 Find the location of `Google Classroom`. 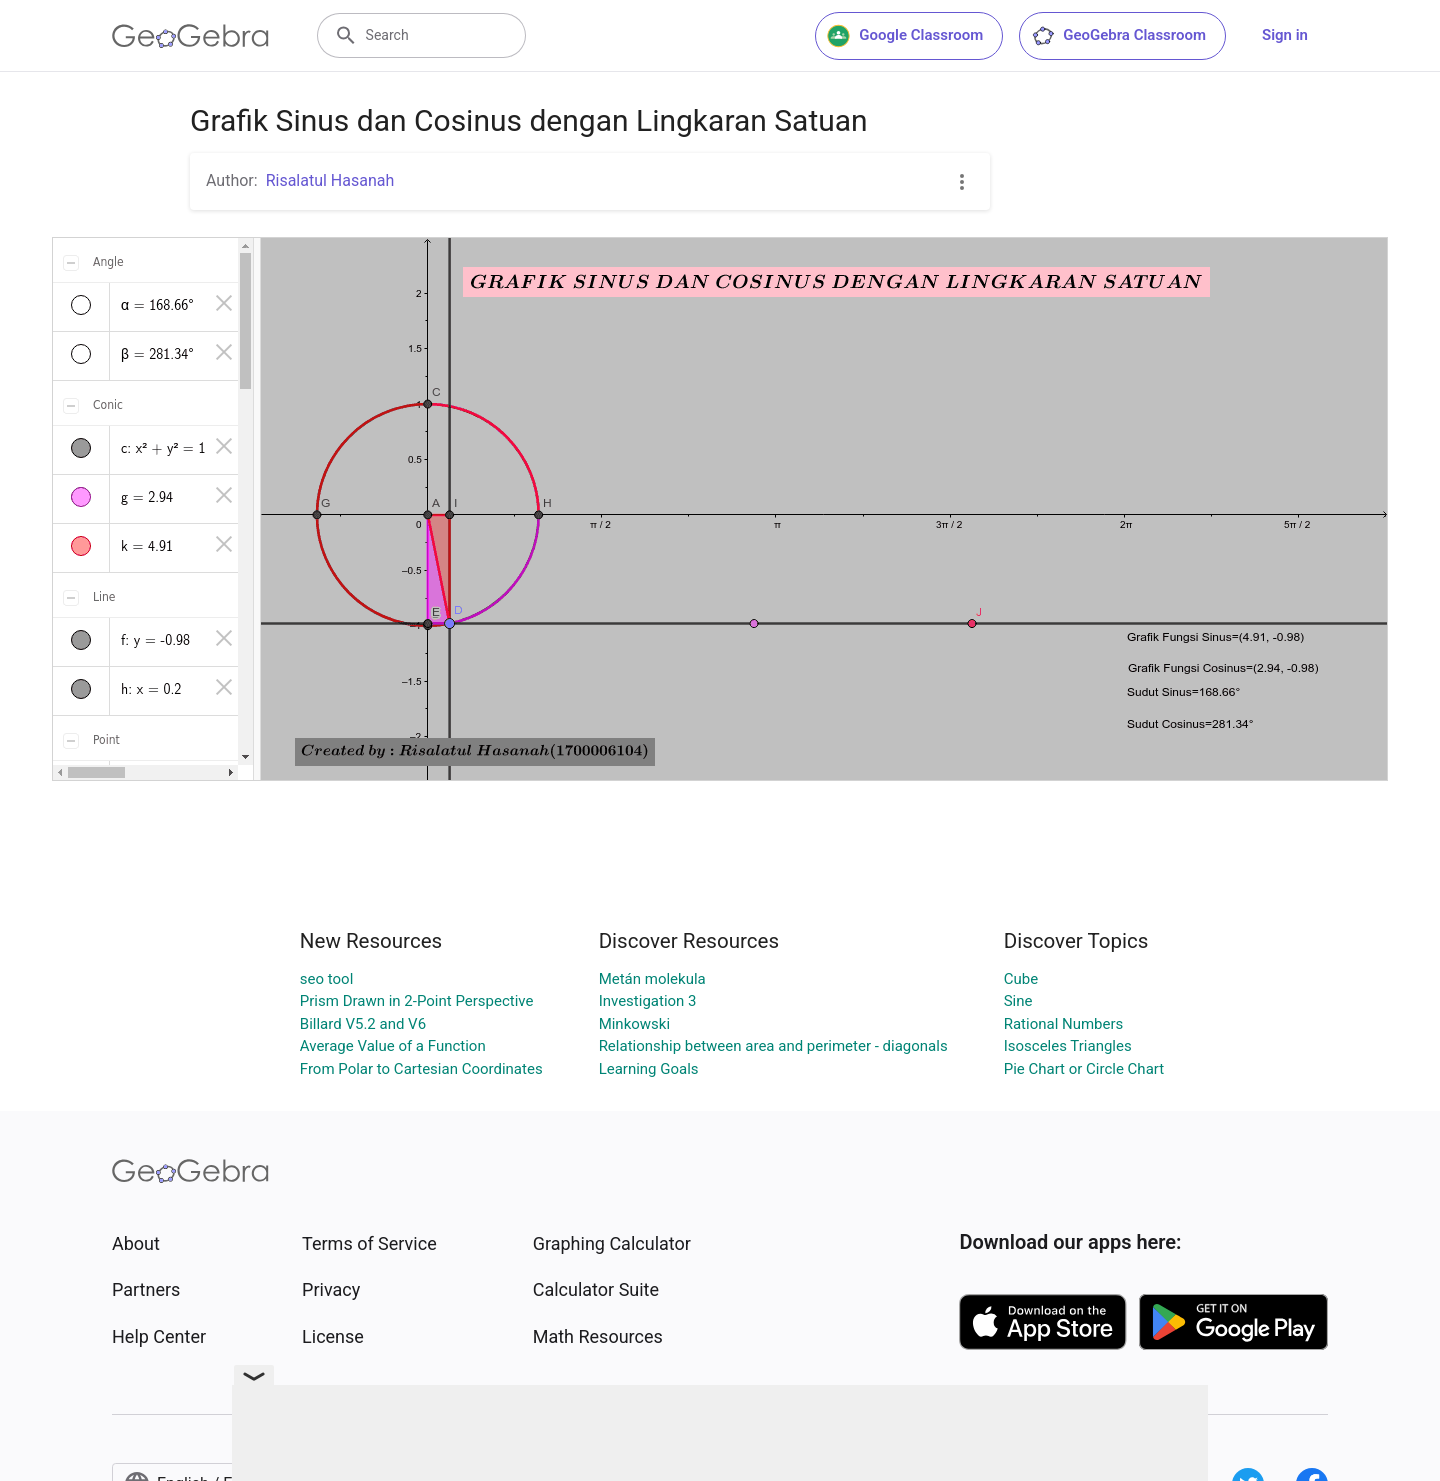

Google Classroom is located at coordinates (905, 36).